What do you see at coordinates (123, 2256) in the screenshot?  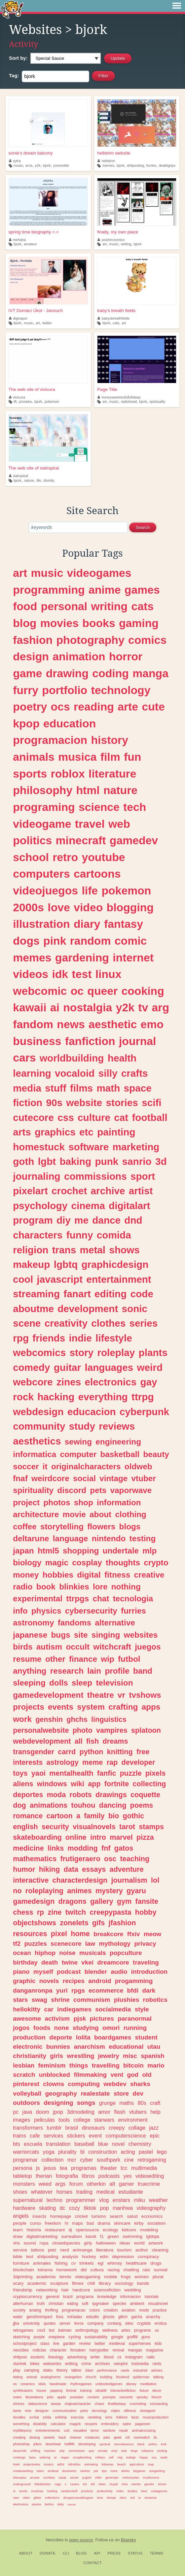 I see `depression` at bounding box center [123, 2256].